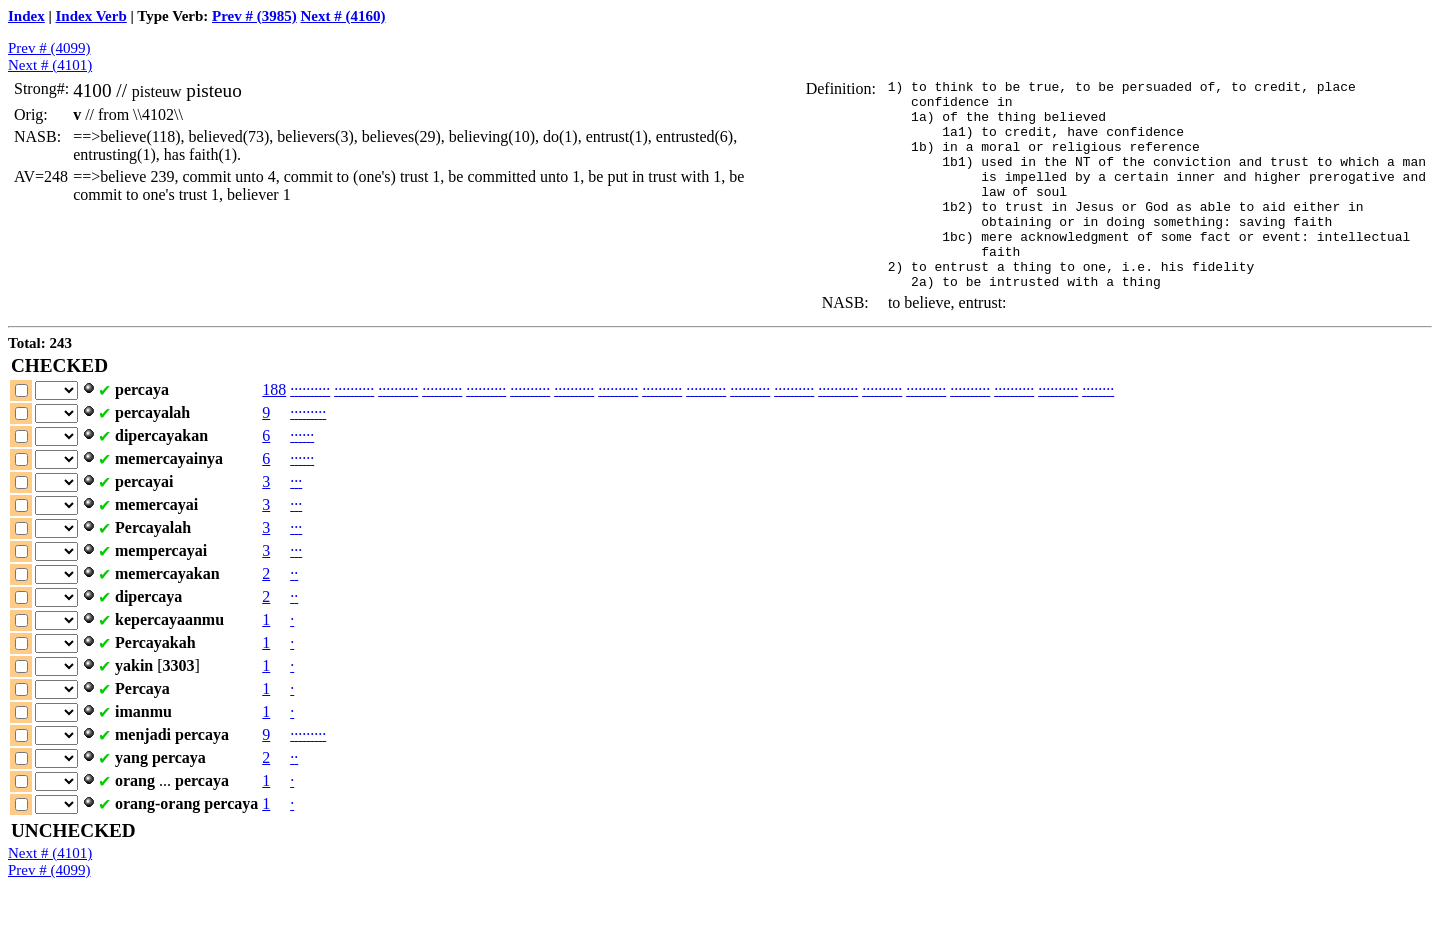  What do you see at coordinates (254, 16) in the screenshot?
I see `Prev # (3985)` at bounding box center [254, 16].